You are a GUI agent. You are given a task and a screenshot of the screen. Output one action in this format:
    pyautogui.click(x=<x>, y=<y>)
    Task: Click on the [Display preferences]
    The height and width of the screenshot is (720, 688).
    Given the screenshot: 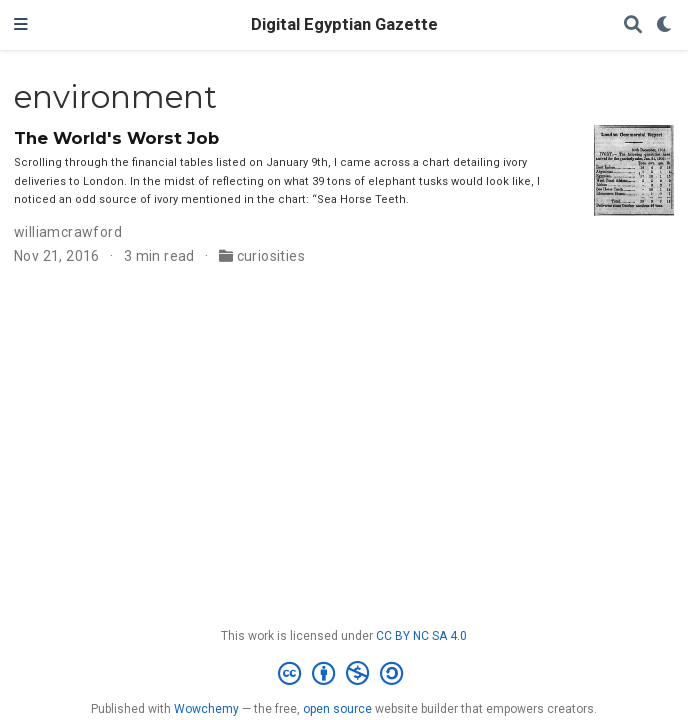 What is the action you would take?
    pyautogui.click(x=665, y=25)
    